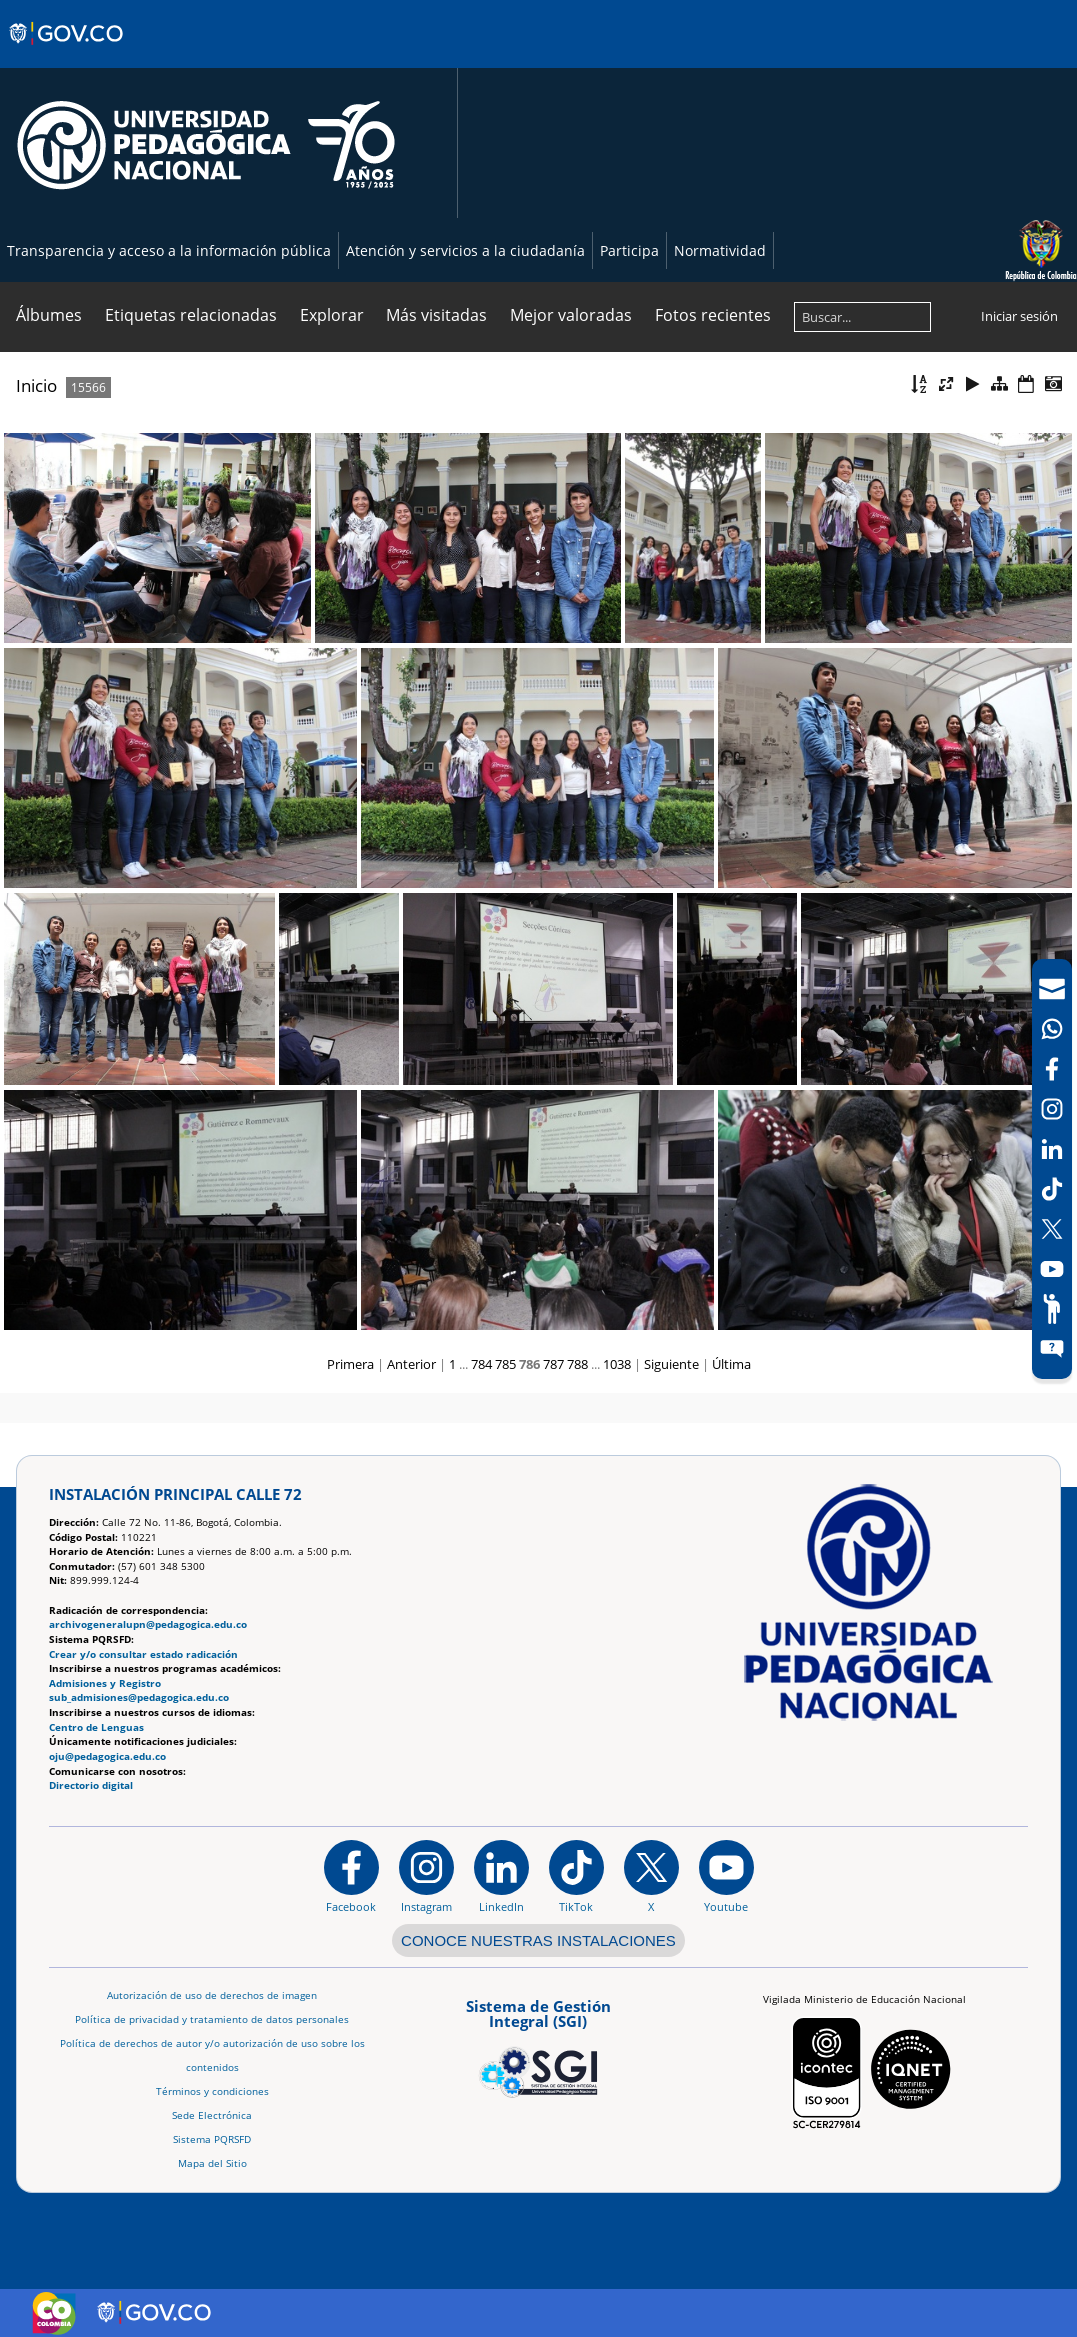 The width and height of the screenshot is (1077, 2337). Describe the element at coordinates (1052, 1149) in the screenshot. I see `[LinkedIn]` at that location.